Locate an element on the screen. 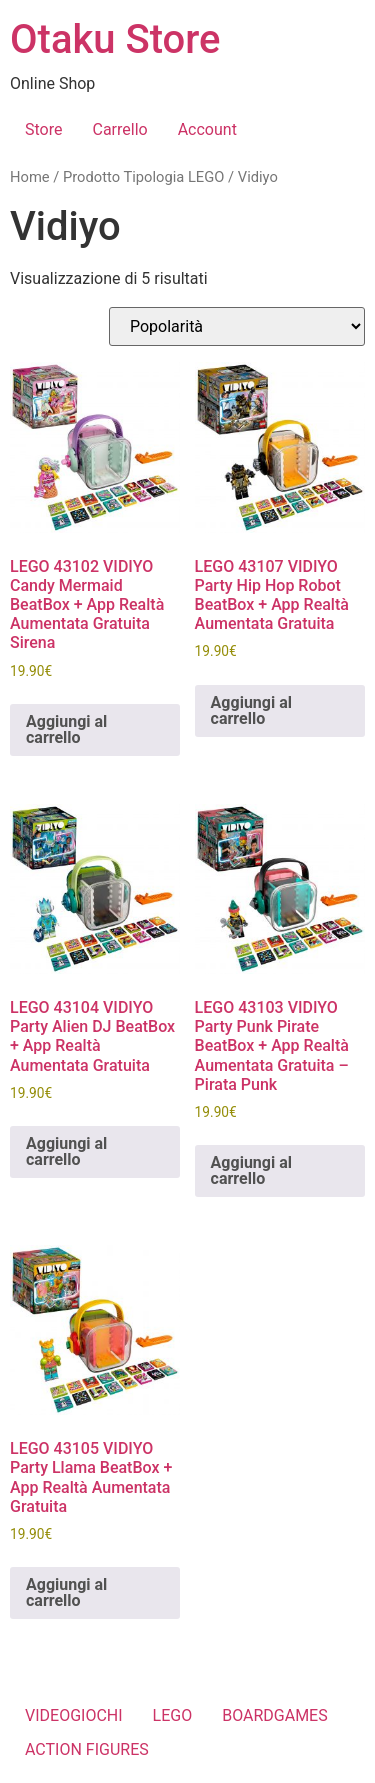 The image size is (375, 1783). Aggiungi al carrello [button] is located at coordinates (66, 729).